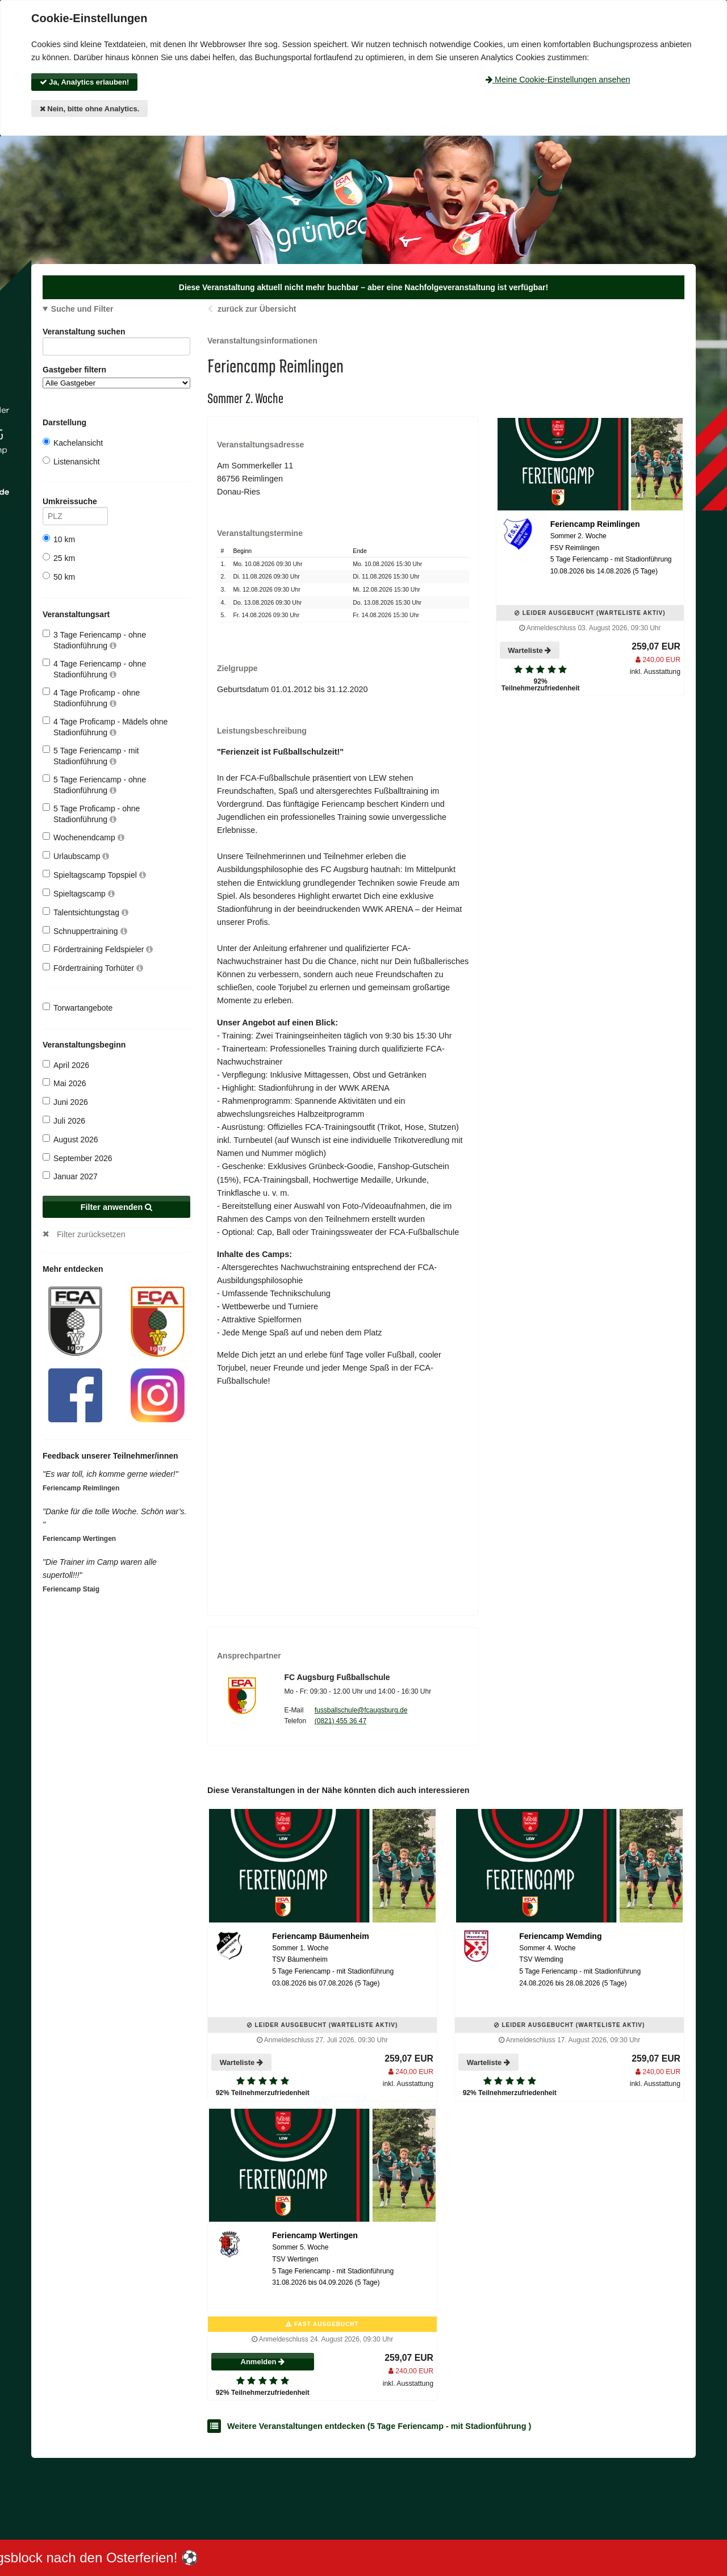 The height and width of the screenshot is (2576, 727). Describe the element at coordinates (558, 79) in the screenshot. I see `Meine Cookie-Einstellungen ansehen` at that location.